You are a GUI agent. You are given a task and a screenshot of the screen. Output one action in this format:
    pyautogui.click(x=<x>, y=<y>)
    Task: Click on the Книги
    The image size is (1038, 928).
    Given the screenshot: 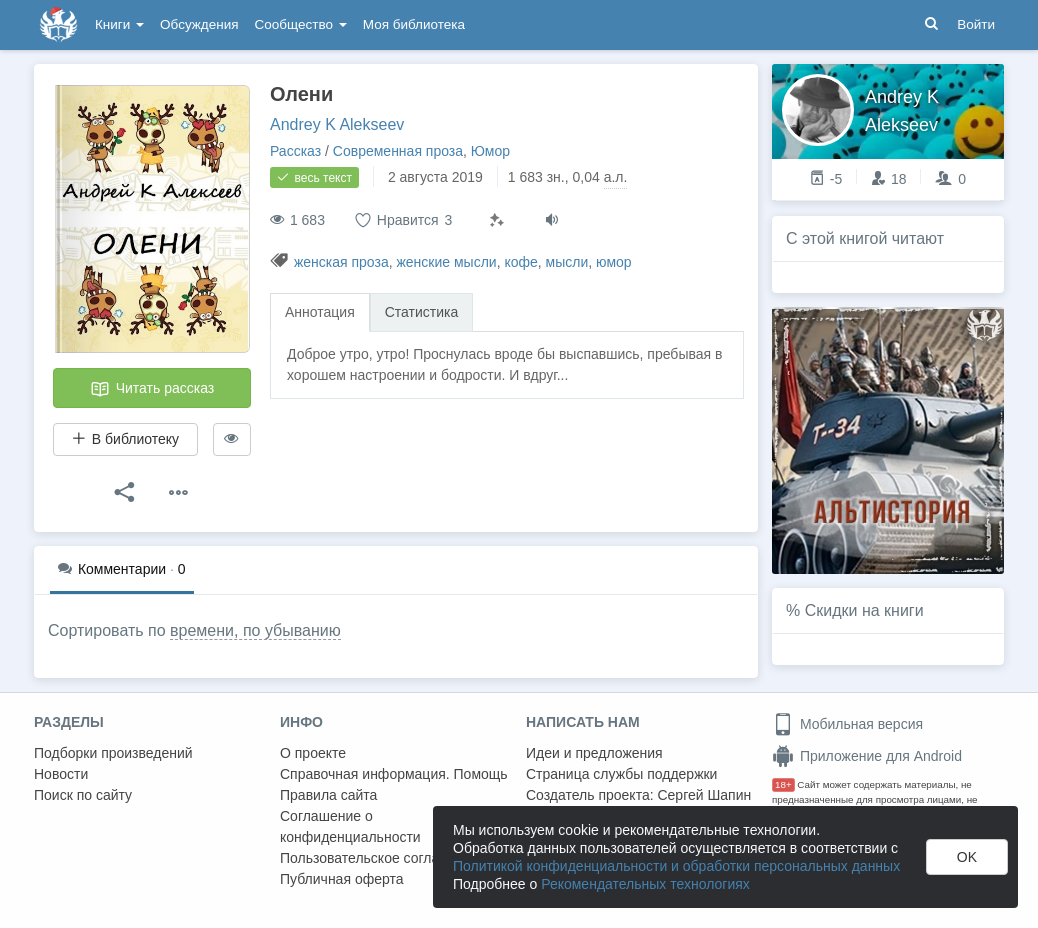 What is the action you would take?
    pyautogui.click(x=119, y=24)
    